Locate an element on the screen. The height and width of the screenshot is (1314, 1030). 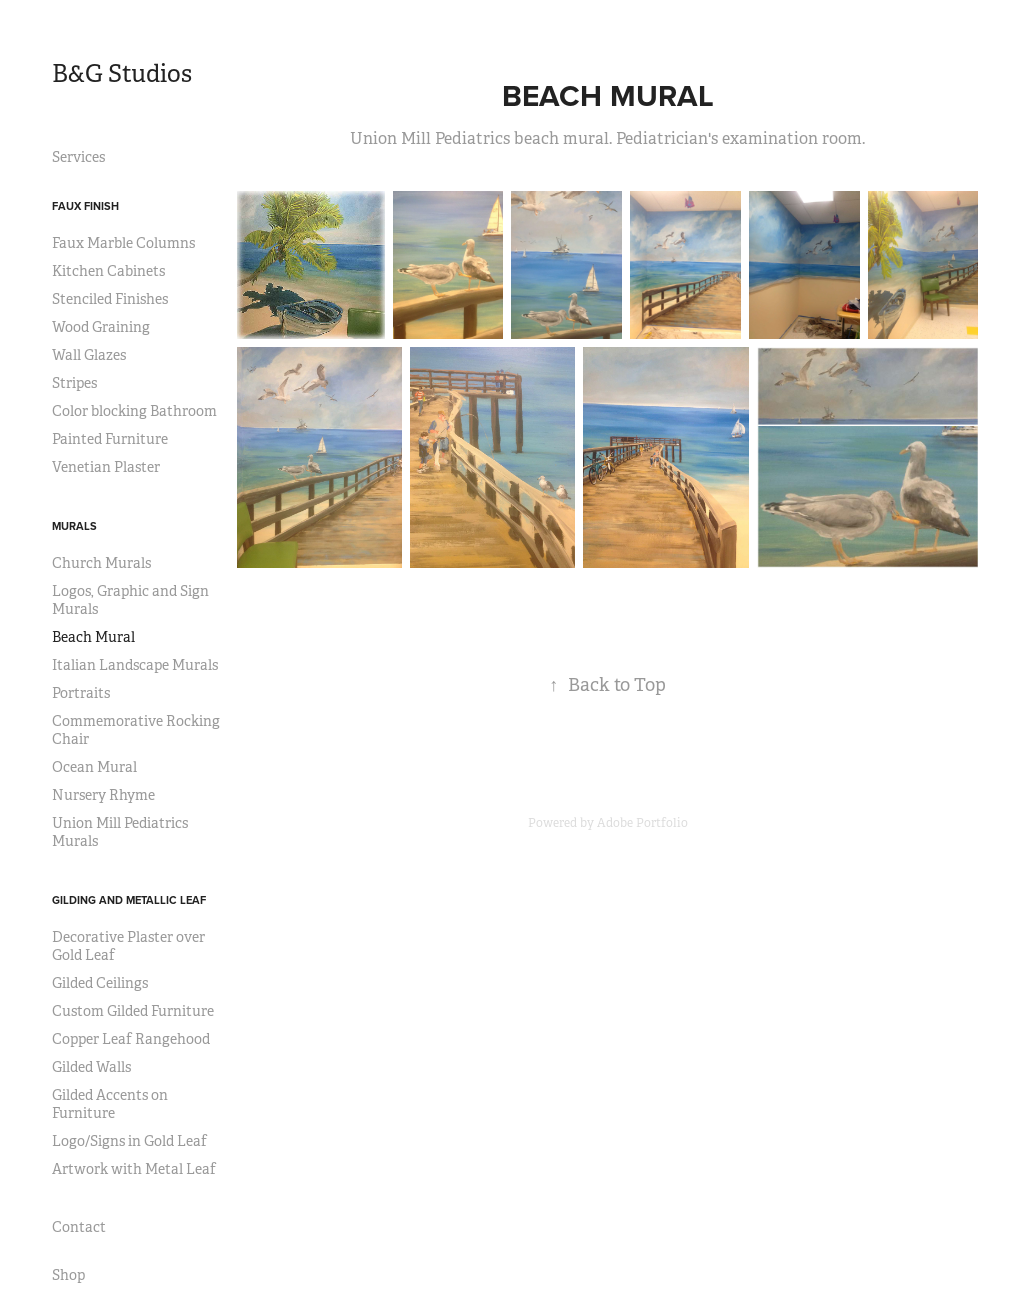
Shop is located at coordinates (68, 1275).